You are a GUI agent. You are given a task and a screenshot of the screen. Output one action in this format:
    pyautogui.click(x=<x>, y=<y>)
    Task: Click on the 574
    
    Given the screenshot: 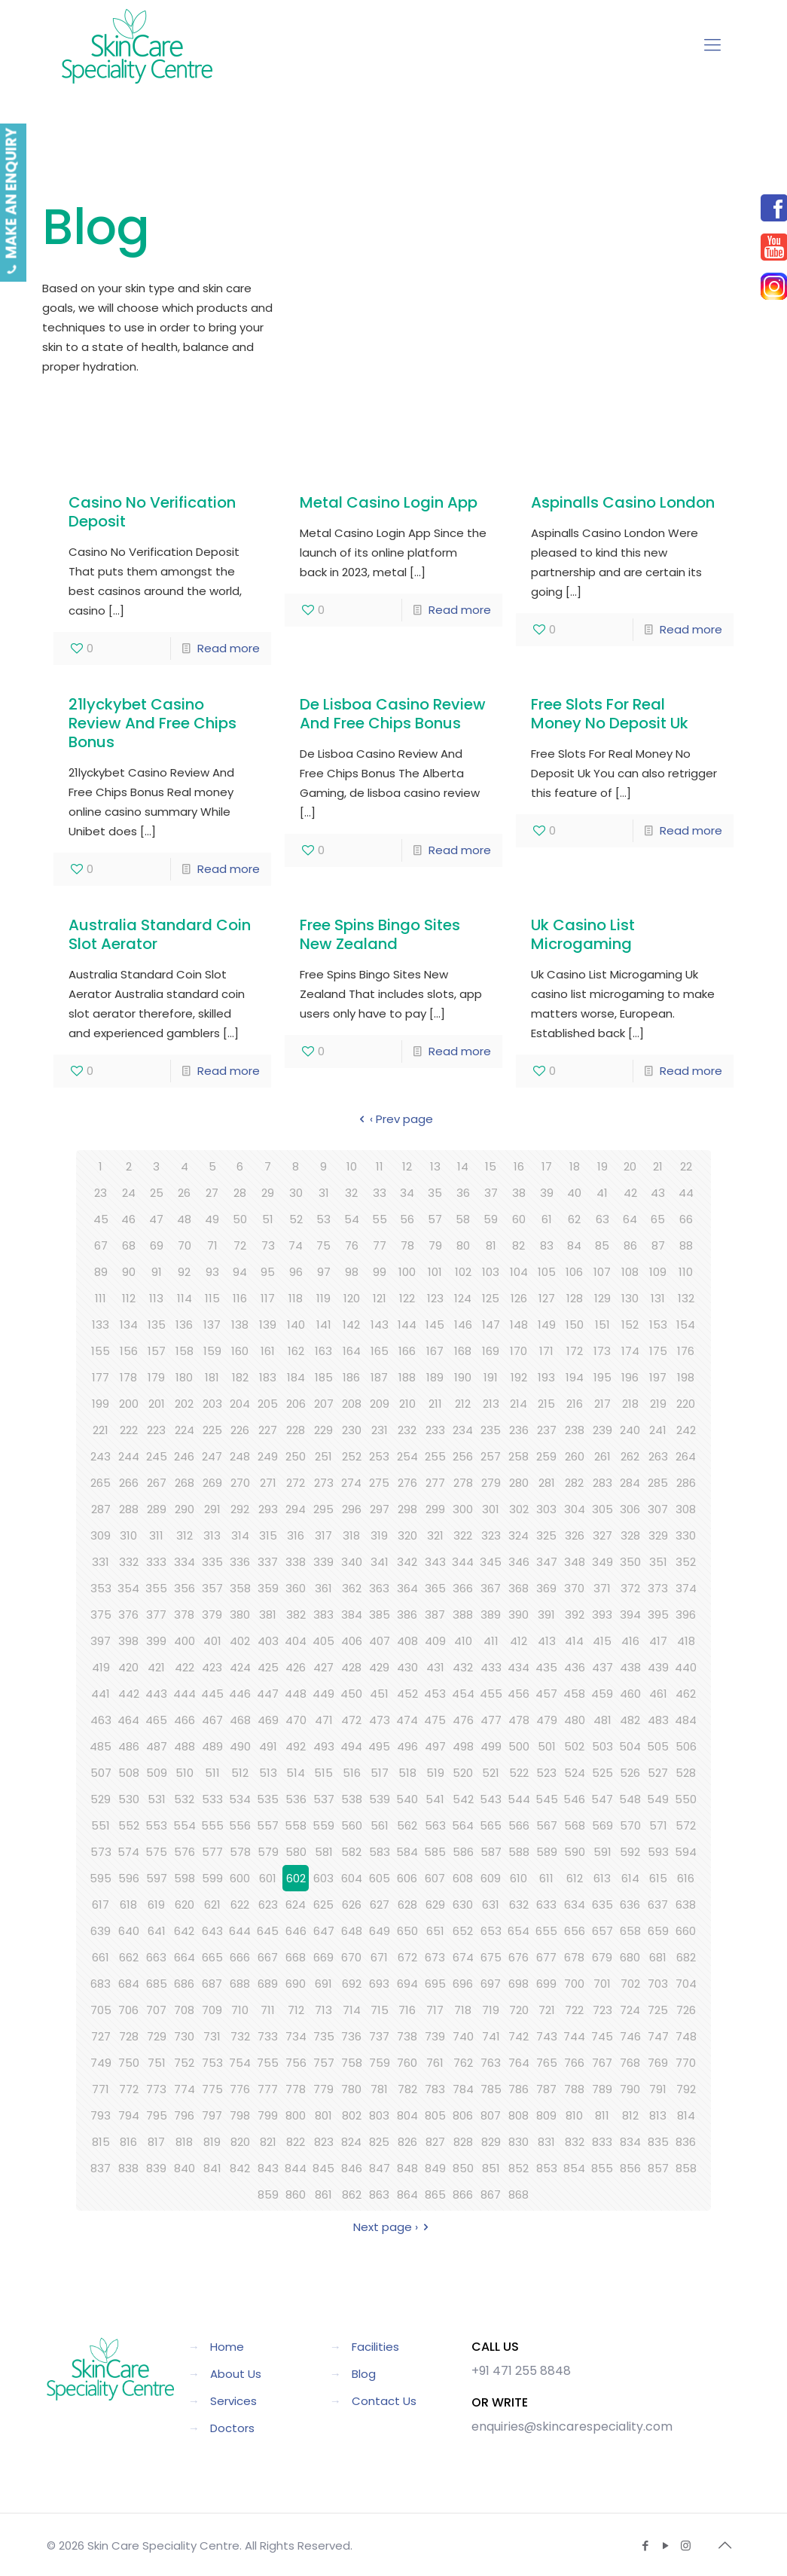 What is the action you would take?
    pyautogui.click(x=128, y=1852)
    